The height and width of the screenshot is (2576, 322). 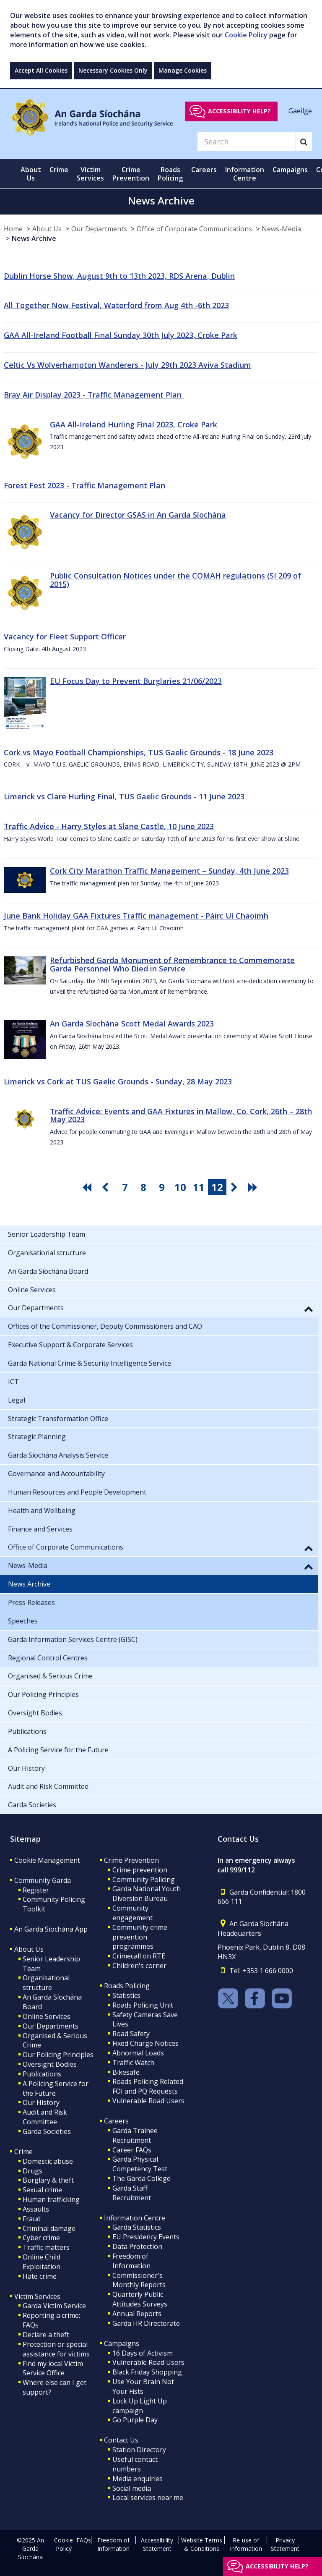 What do you see at coordinates (244, 174) in the screenshot?
I see `Information Centre [button]` at bounding box center [244, 174].